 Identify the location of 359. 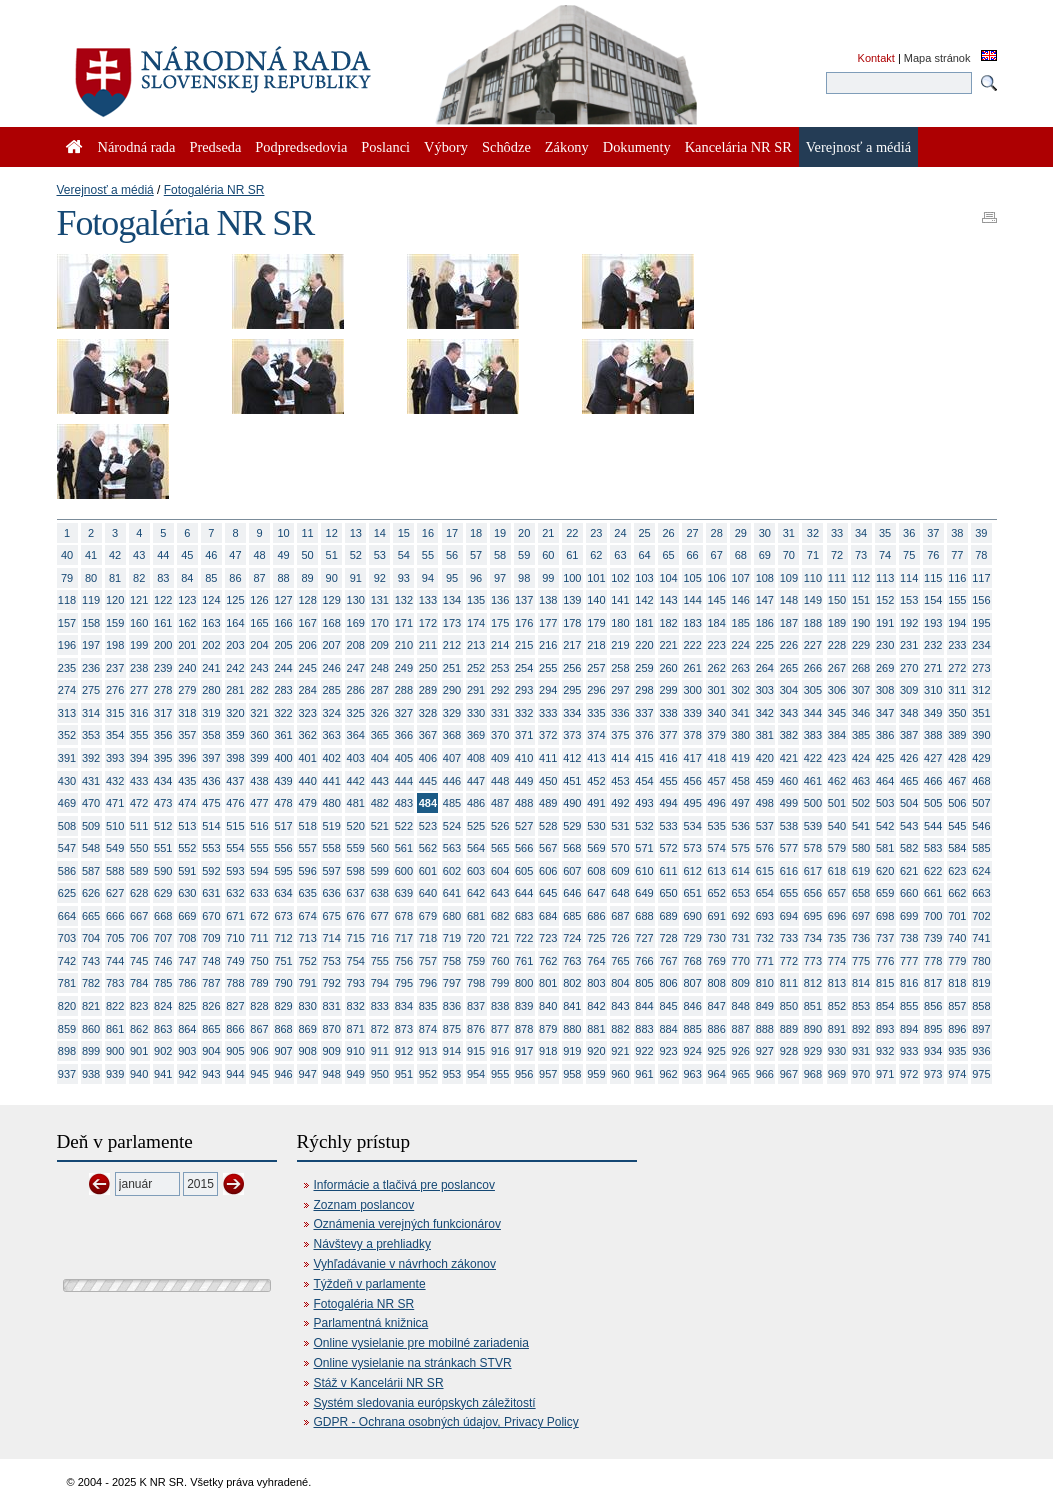
(235, 735).